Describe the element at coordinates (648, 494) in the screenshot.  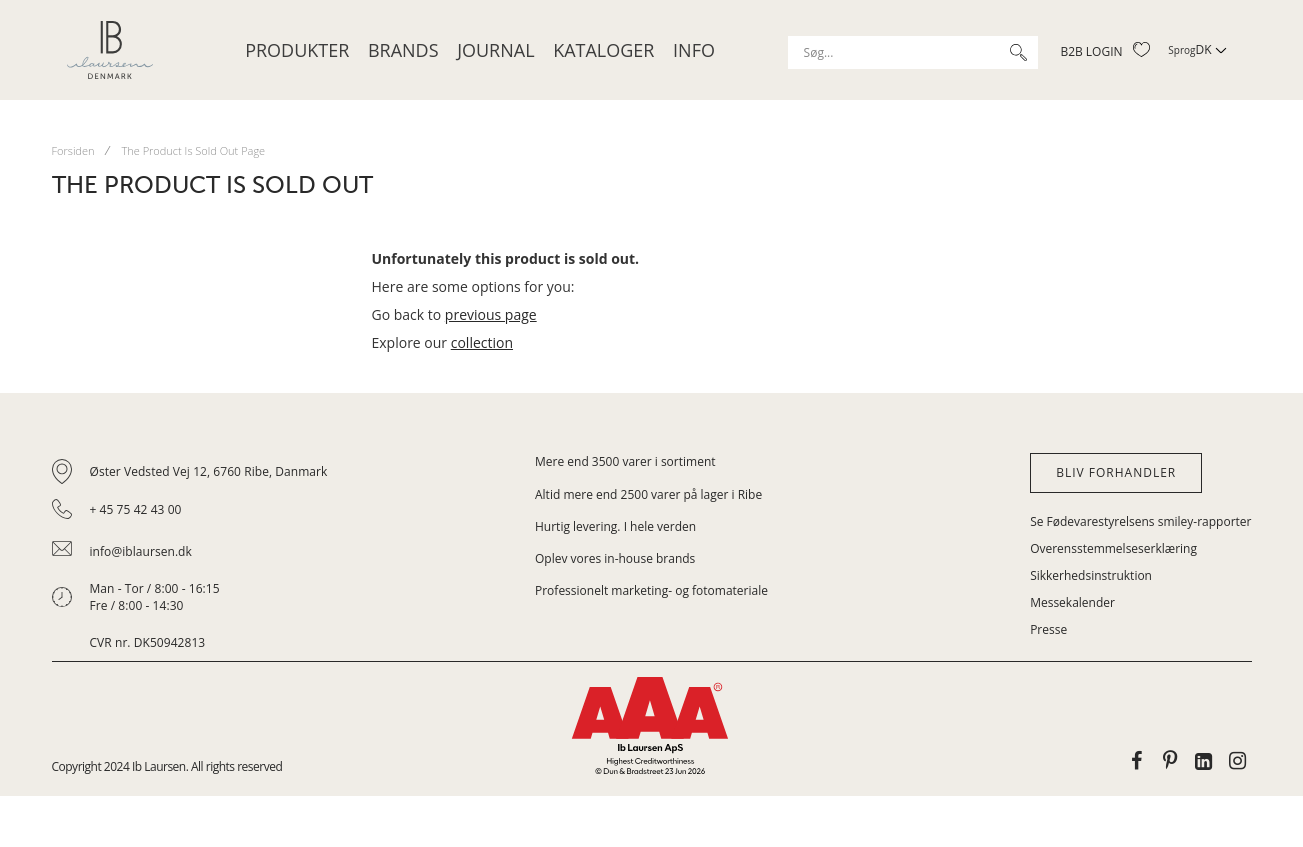
I see `Altid mere end 2500 varer på lager i Ribe` at that location.